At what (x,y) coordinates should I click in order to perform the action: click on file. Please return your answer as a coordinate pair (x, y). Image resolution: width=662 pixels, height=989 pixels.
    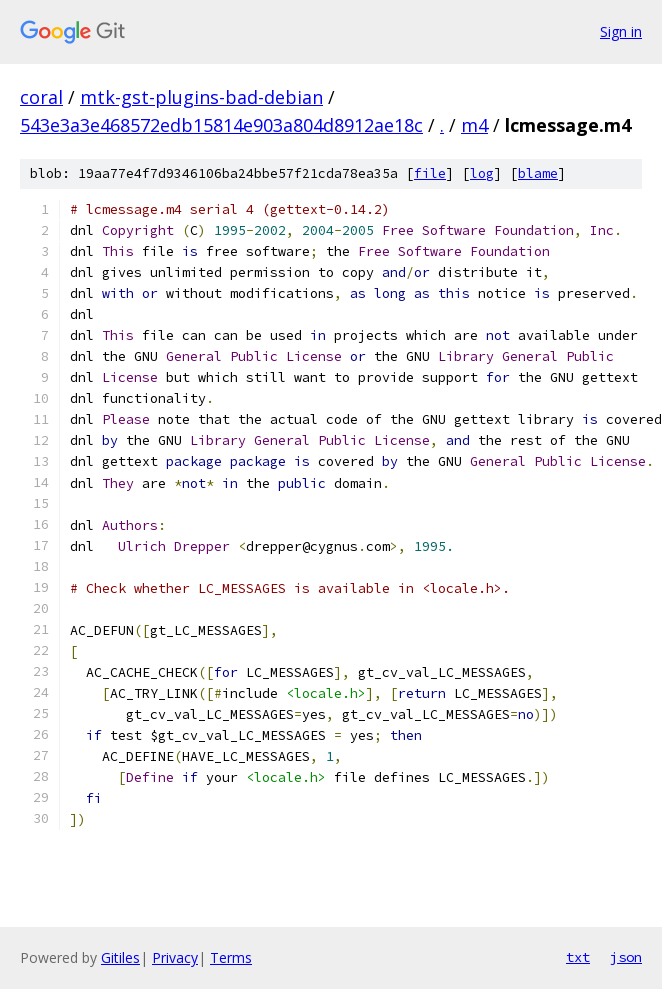
    Looking at the image, I should click on (430, 173).